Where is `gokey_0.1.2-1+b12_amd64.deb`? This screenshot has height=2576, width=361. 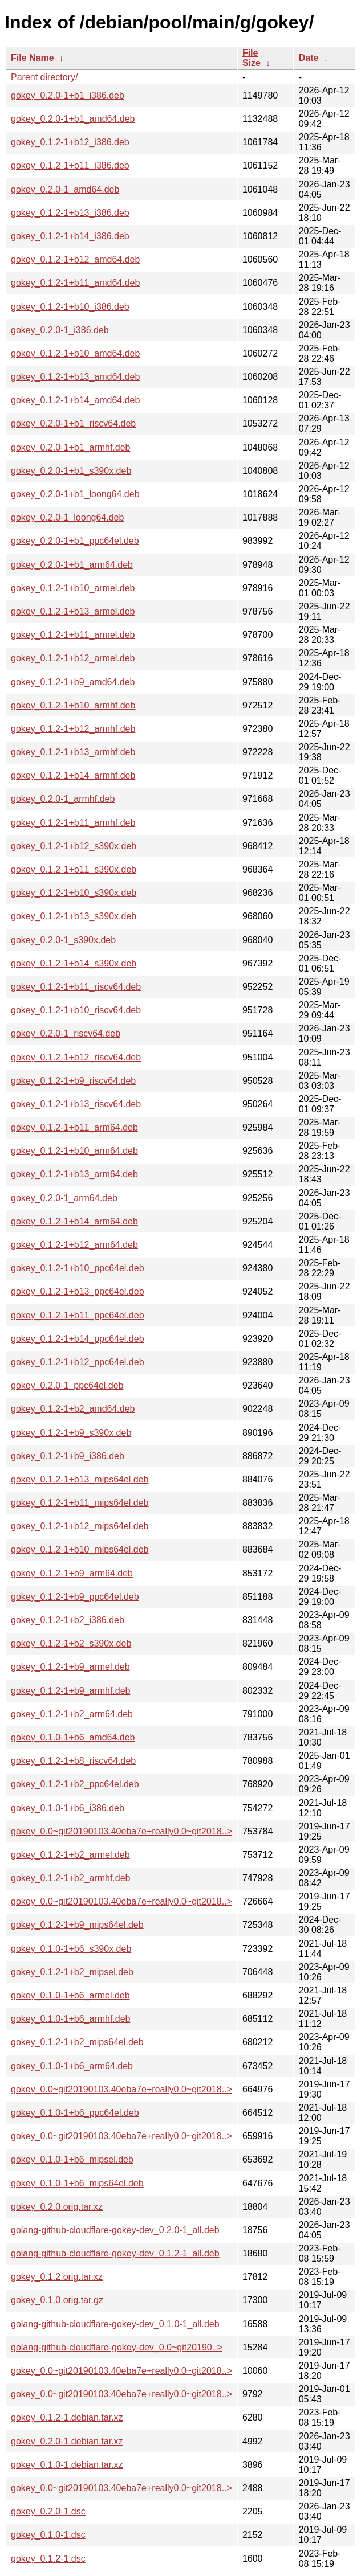
gokey_0.1.2-1+b12_amd64.deb is located at coordinates (75, 259).